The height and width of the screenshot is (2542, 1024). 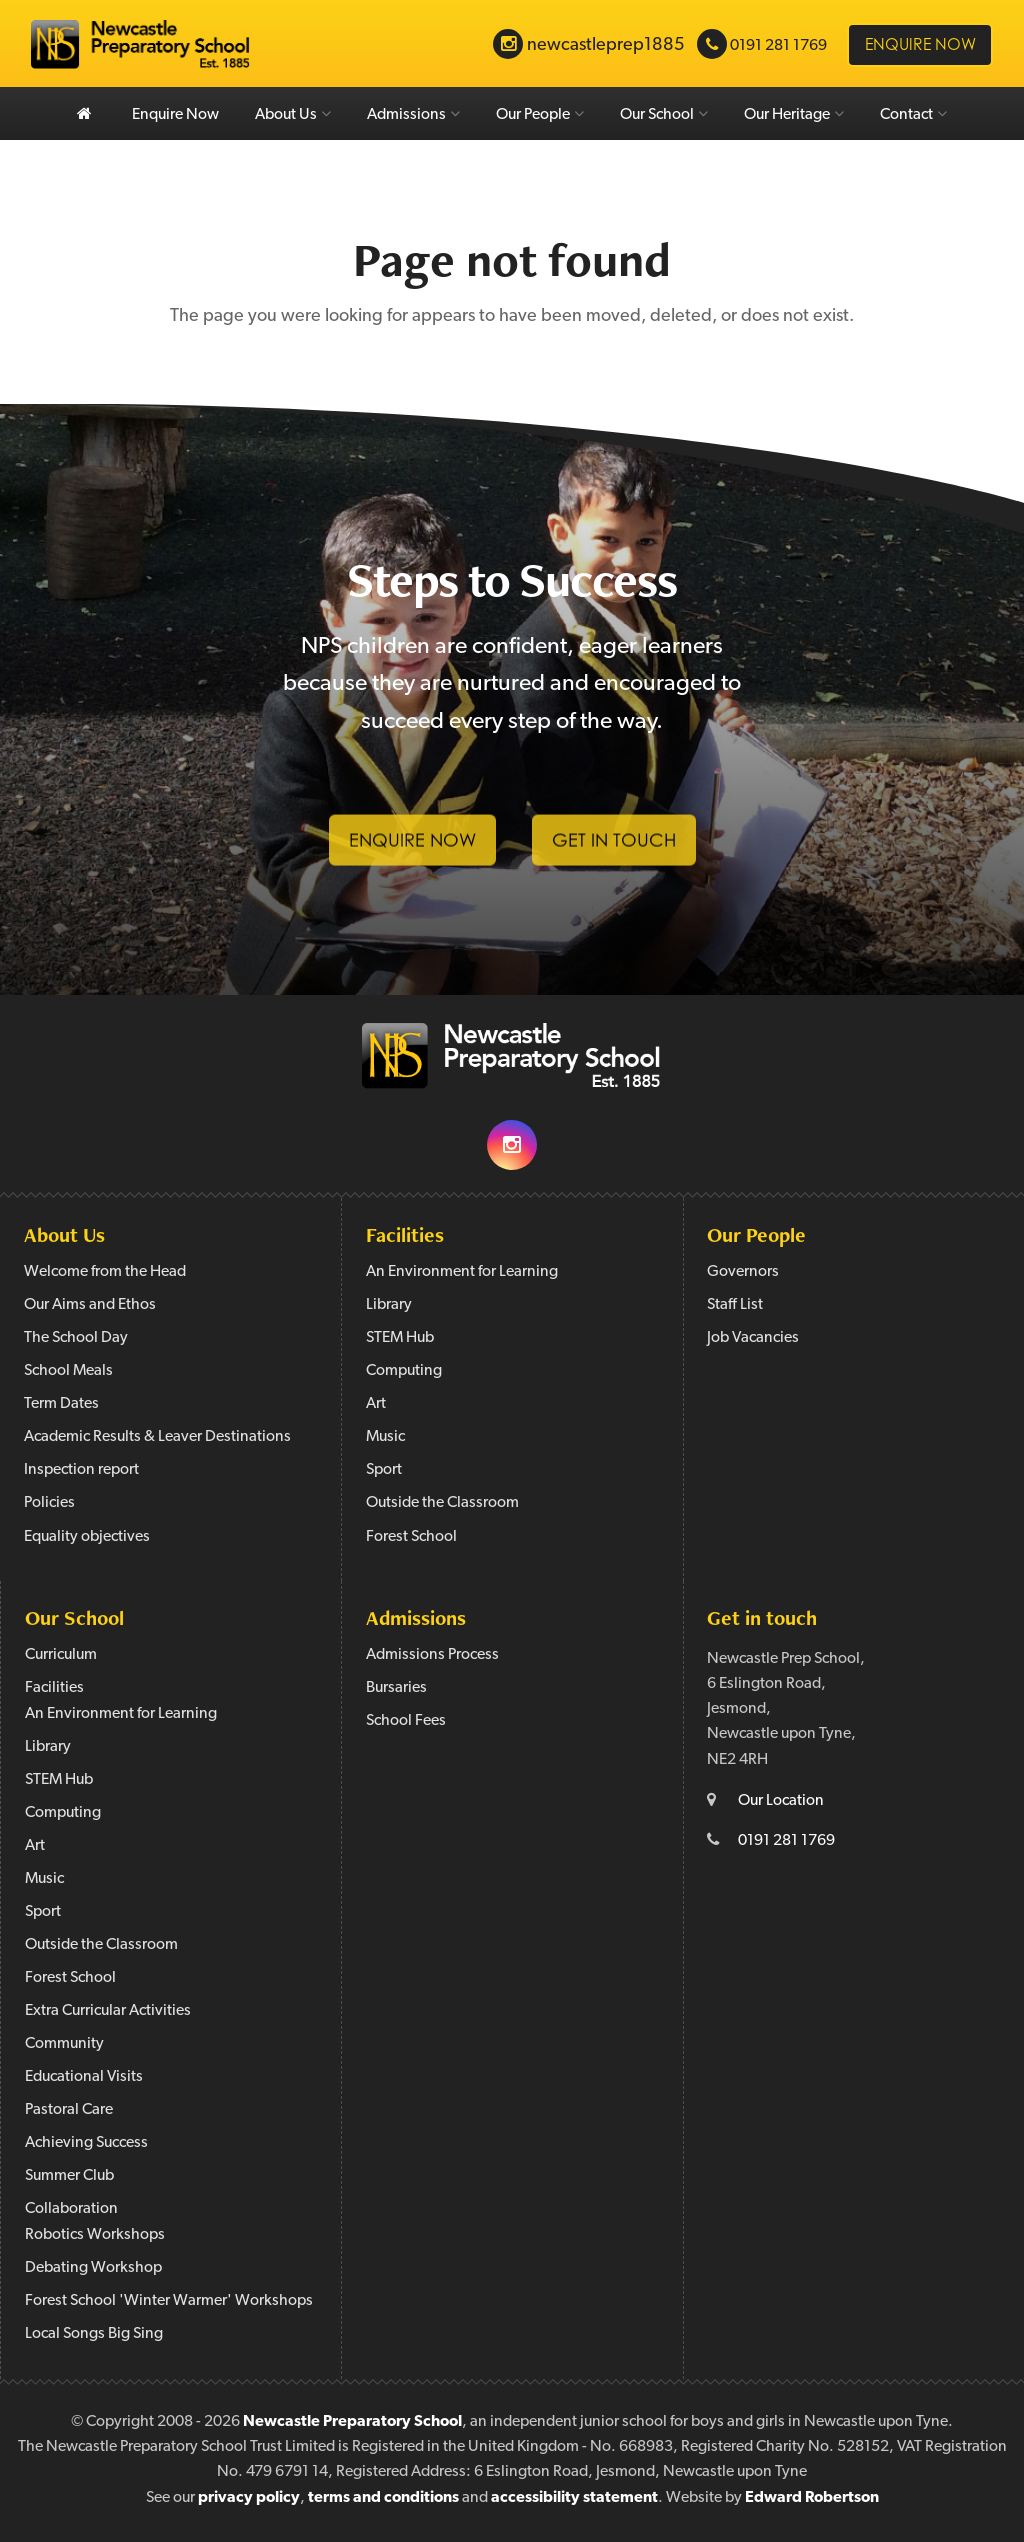 What do you see at coordinates (920, 44) in the screenshot?
I see `Enquire` at bounding box center [920, 44].